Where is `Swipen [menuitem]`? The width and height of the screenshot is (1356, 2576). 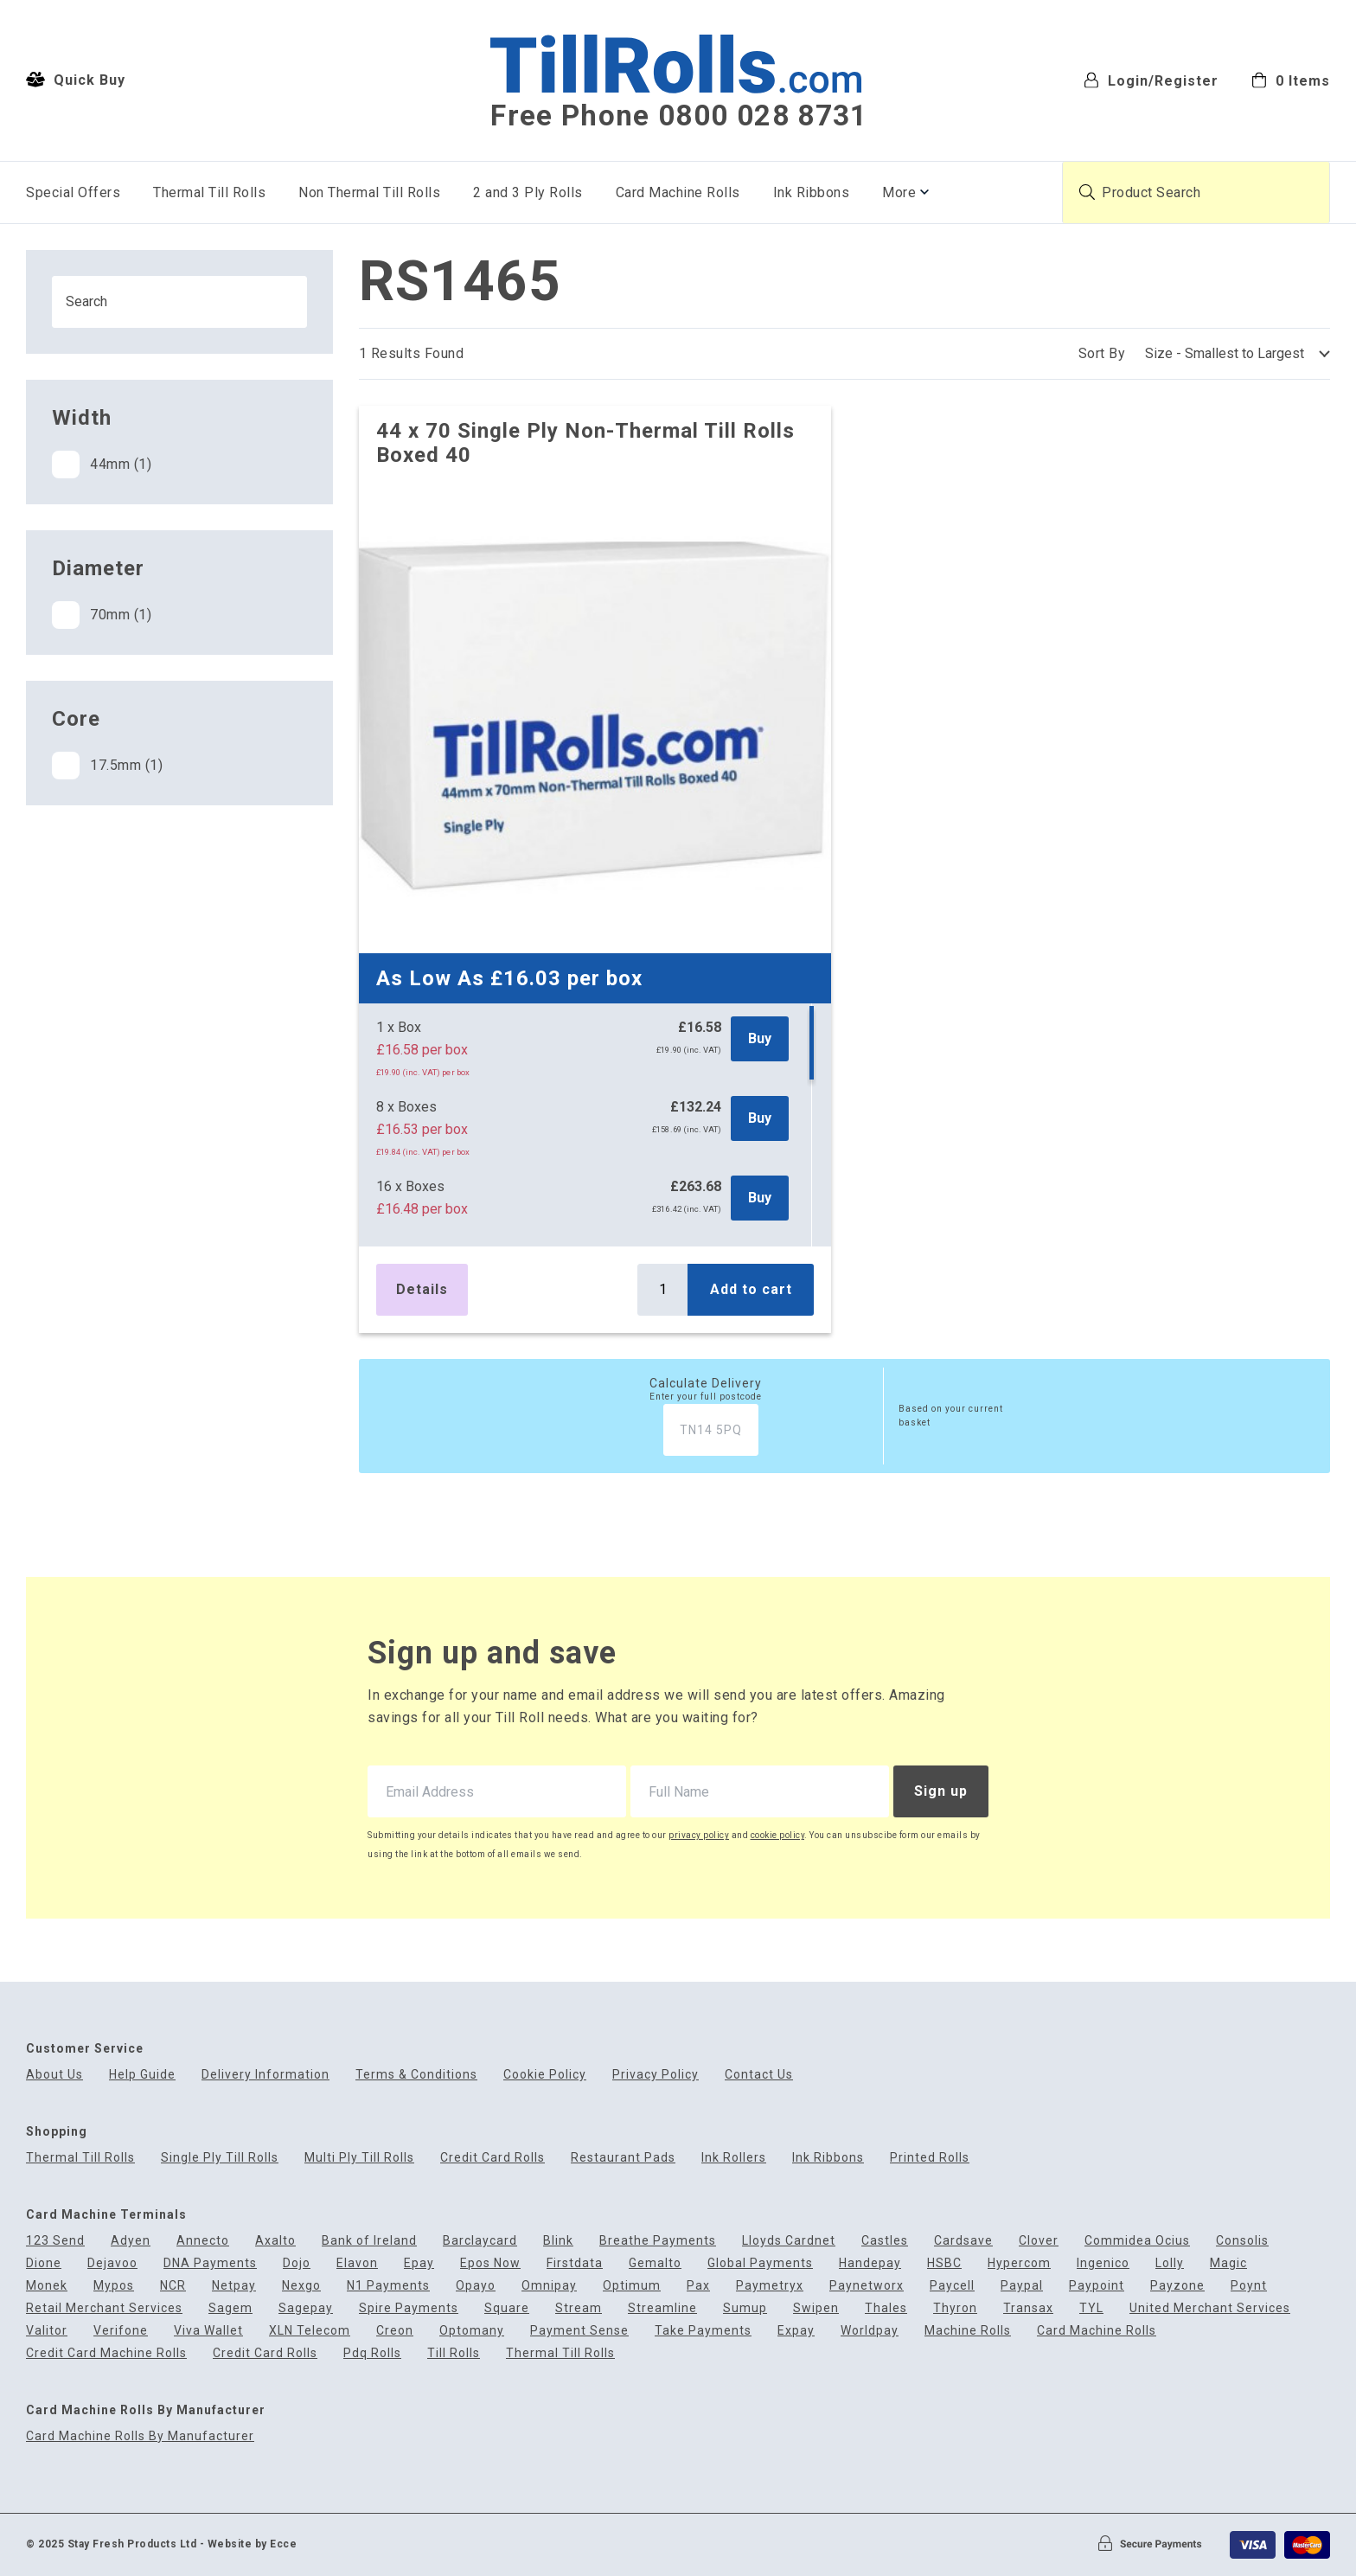
Swipen [menuitem] is located at coordinates (816, 2308).